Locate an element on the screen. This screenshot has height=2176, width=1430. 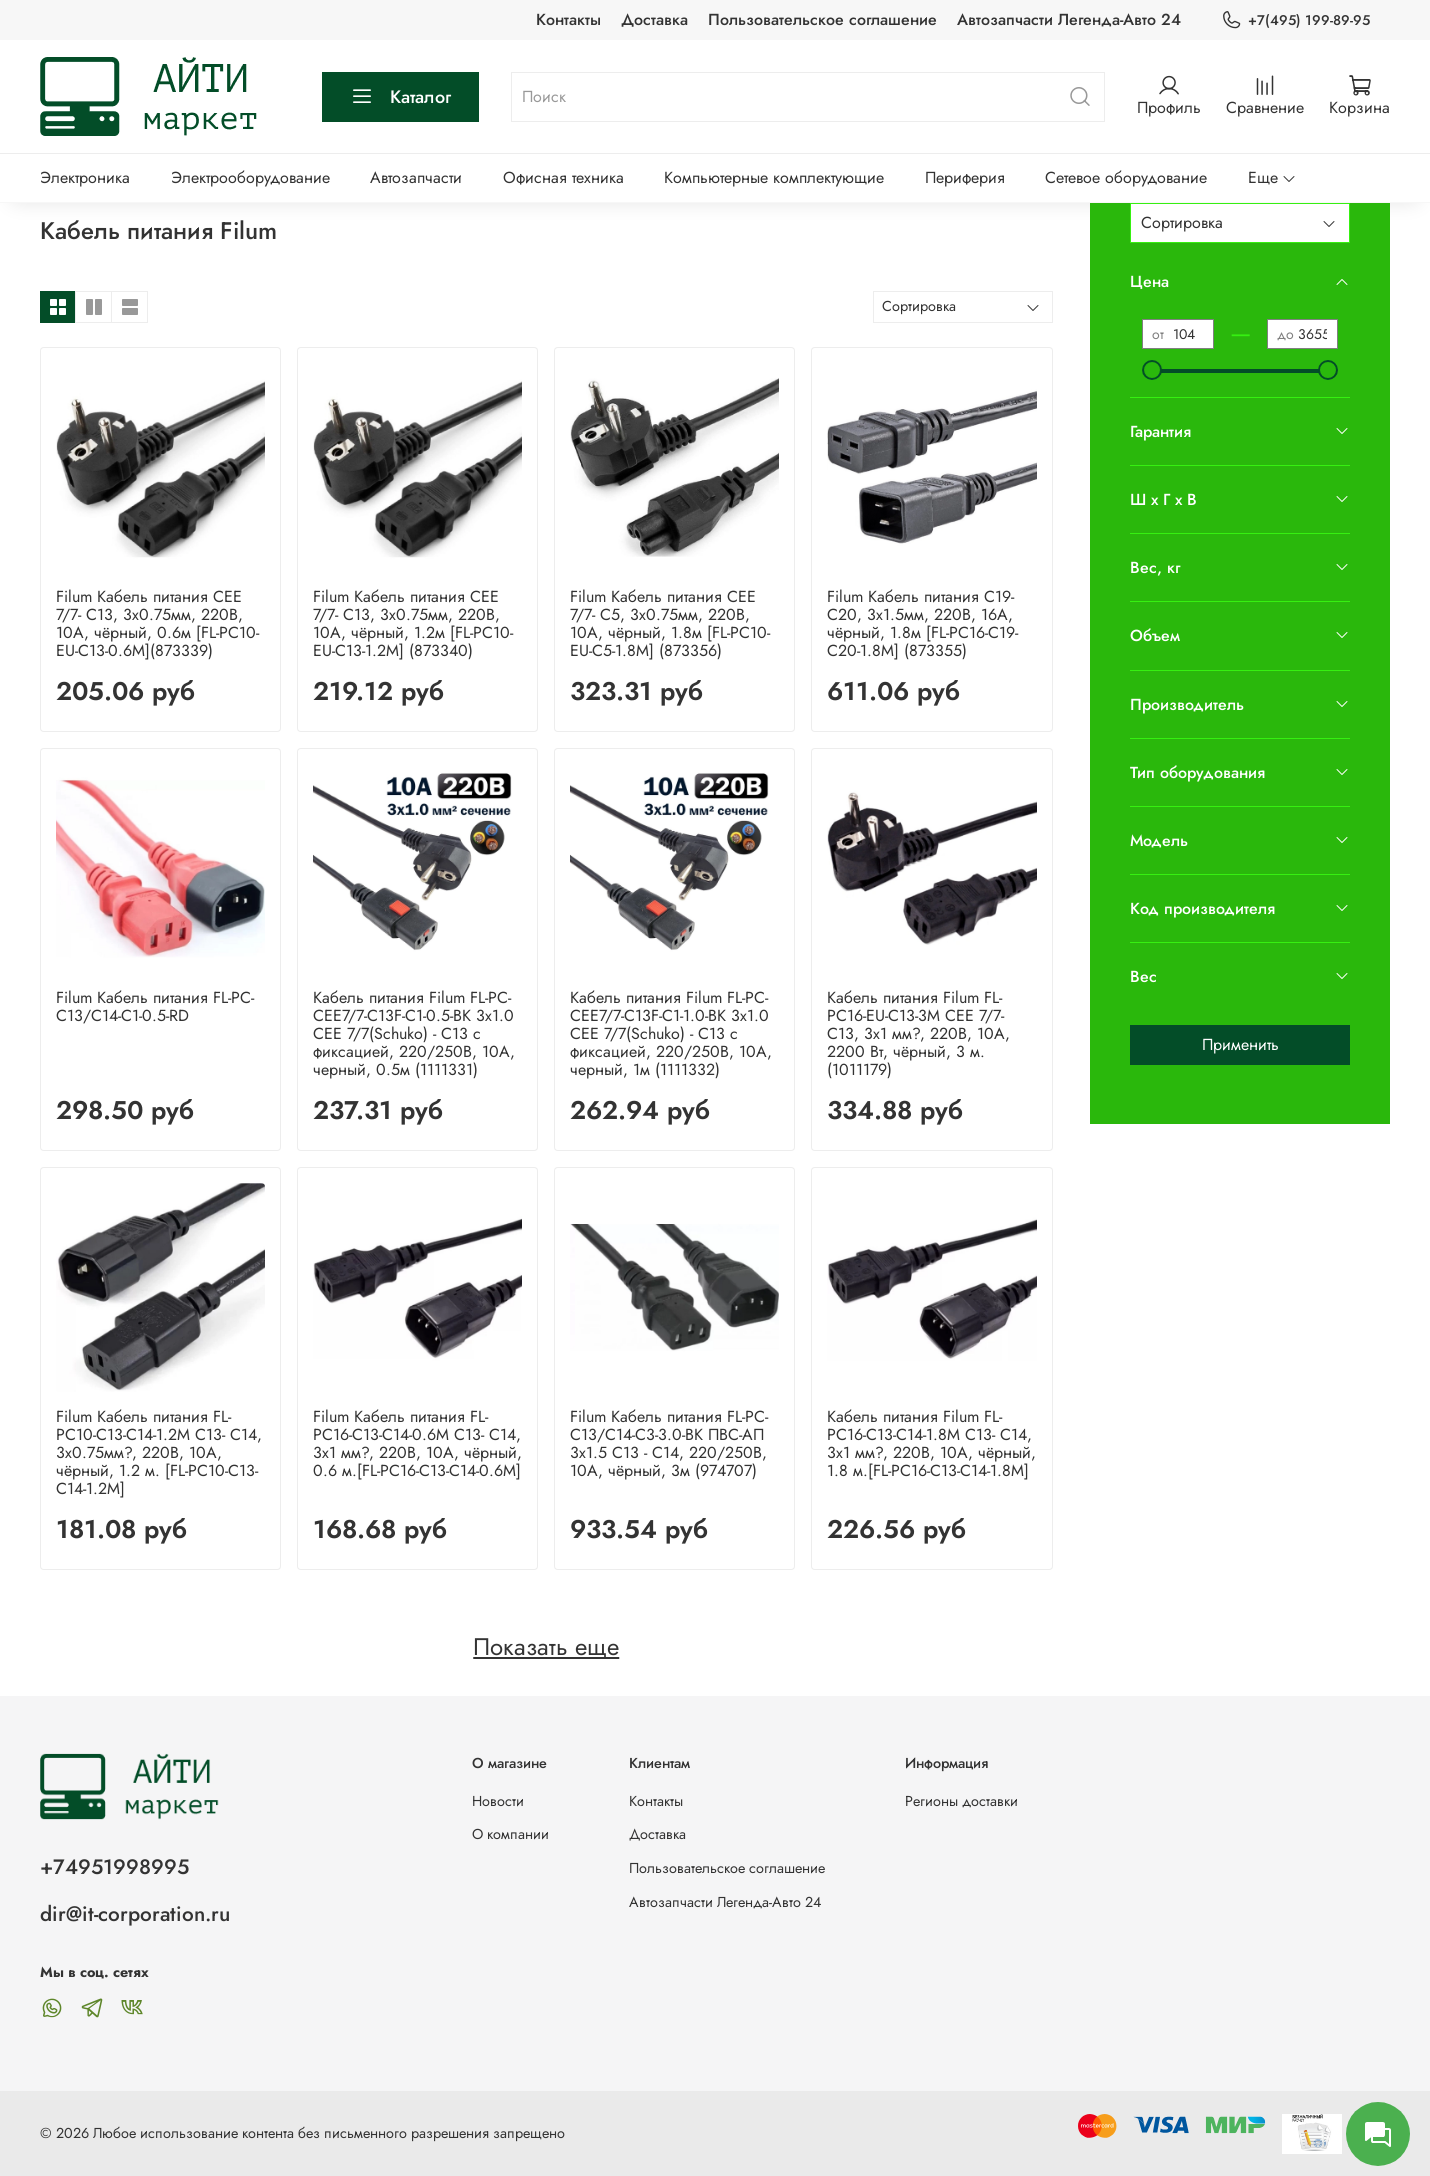
Filum Кабель питания FL-PC16-C13-C14-0.6M С13- C14, 3х1 мм?, 220В, 10A, чёрный, 0.6 м.[FL-PC16-C13-C14-0.6M] is located at coordinates (417, 1443).